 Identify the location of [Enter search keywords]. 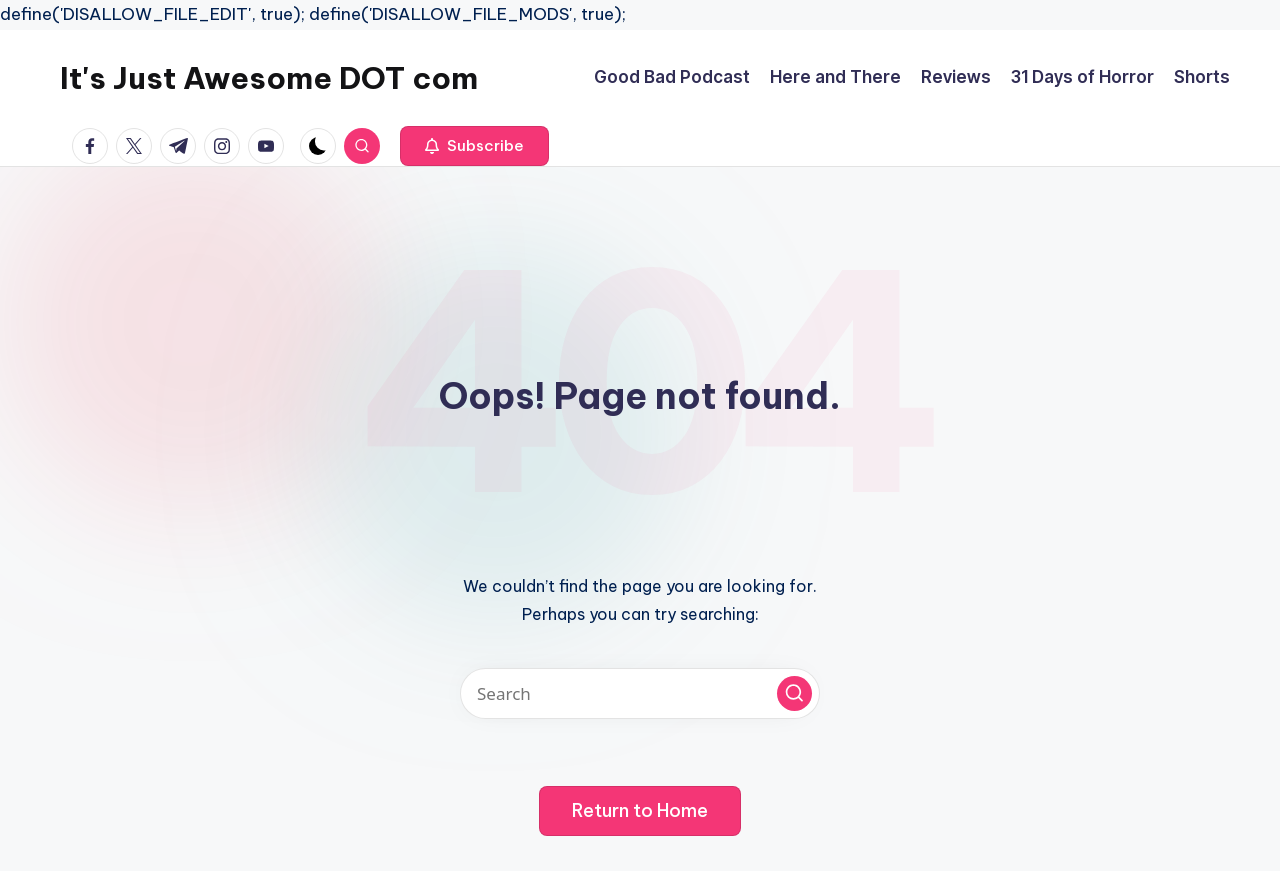
(640, 693).